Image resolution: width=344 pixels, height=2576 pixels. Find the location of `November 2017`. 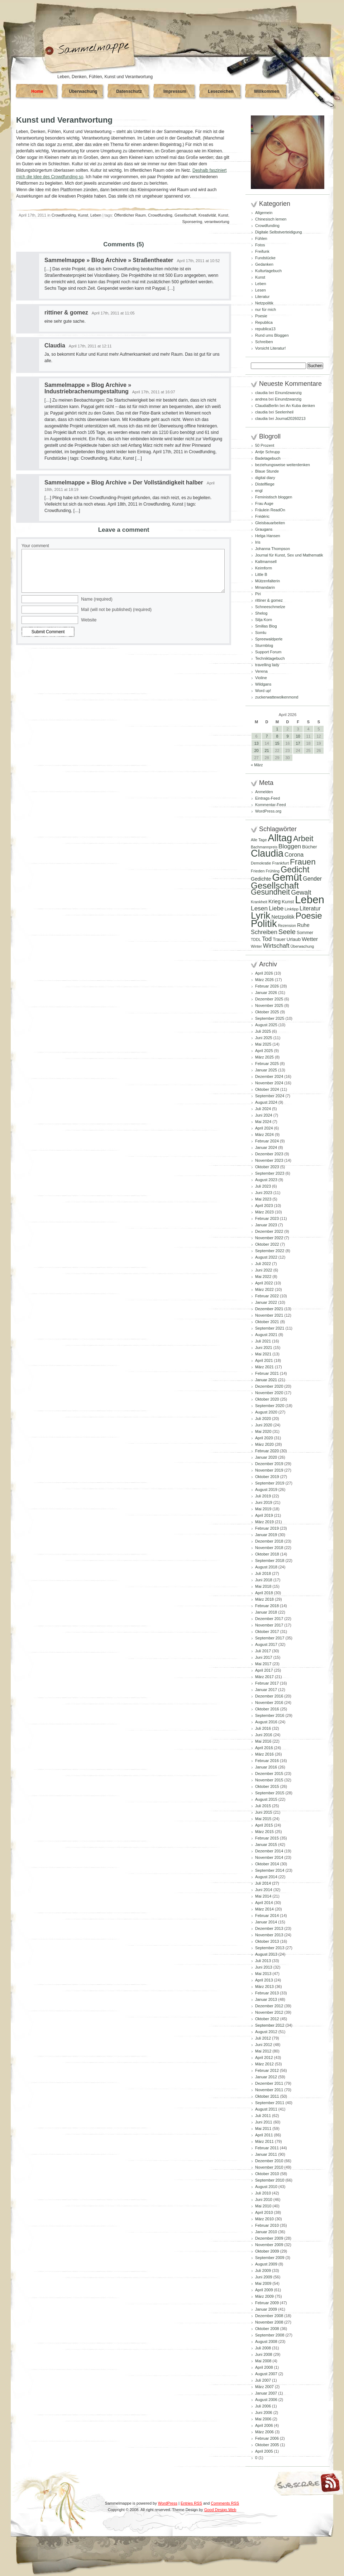

November 2017 is located at coordinates (269, 1625).